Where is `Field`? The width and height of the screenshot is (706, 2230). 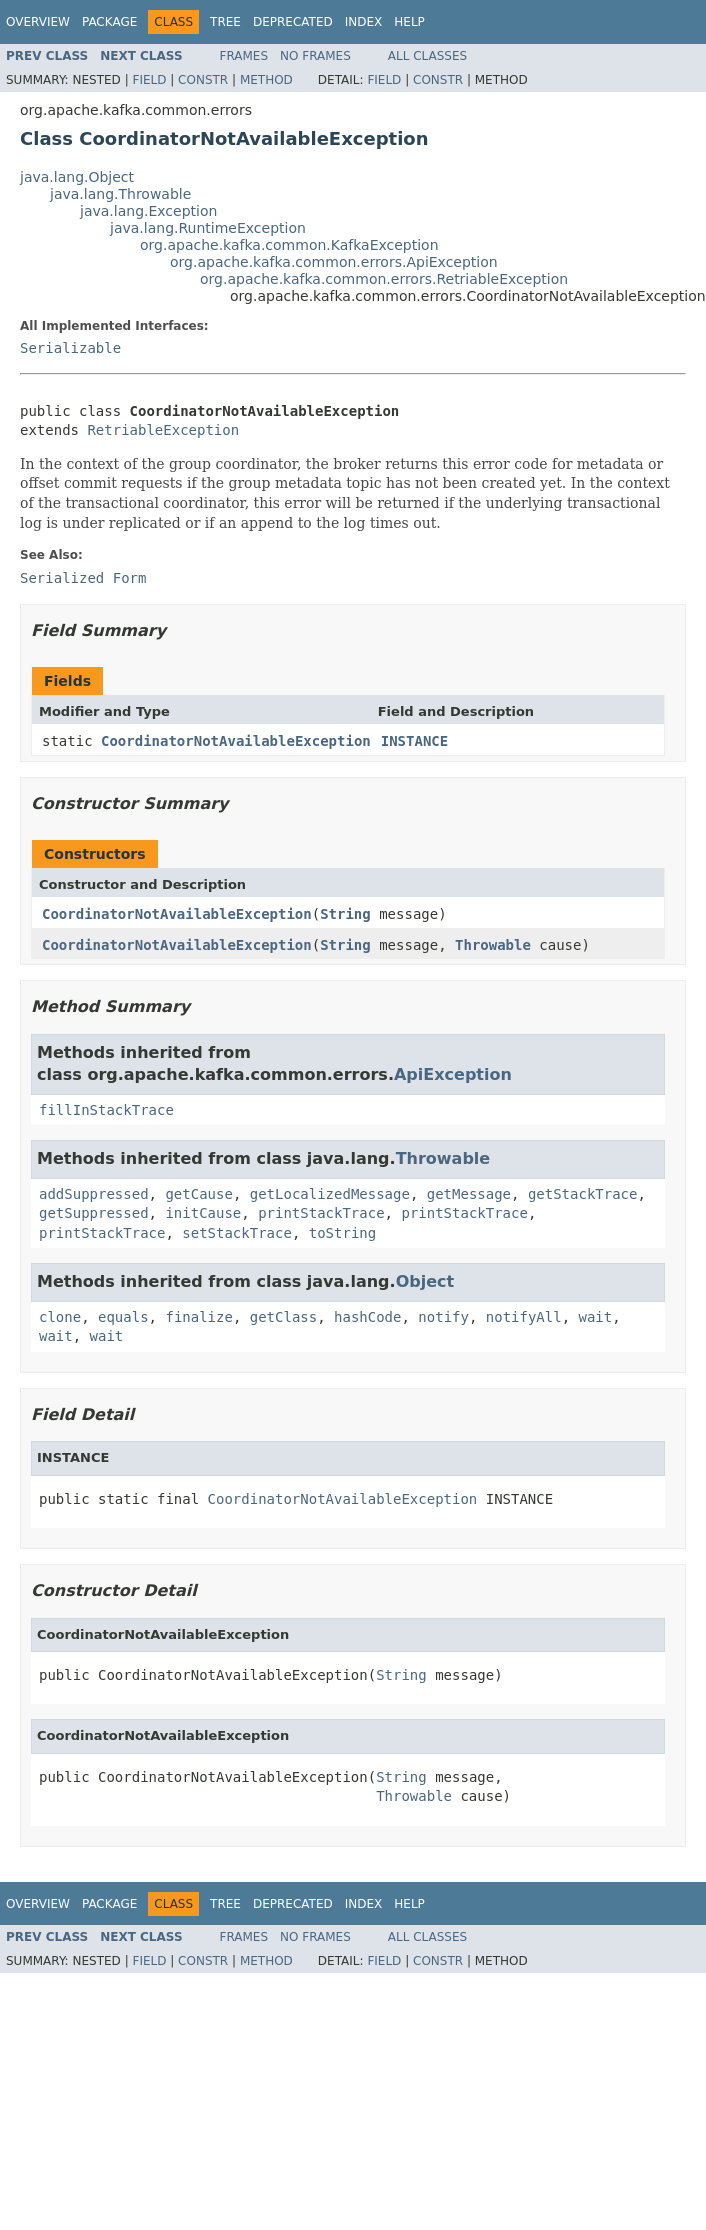
Field is located at coordinates (149, 80).